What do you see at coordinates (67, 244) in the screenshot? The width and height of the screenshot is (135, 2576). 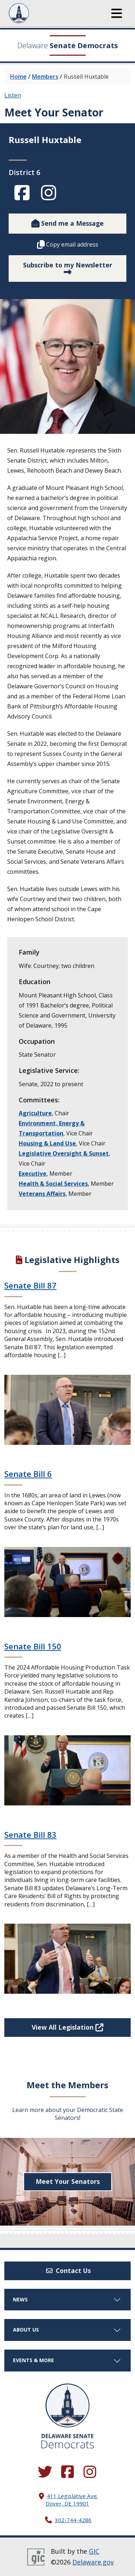 I see `Copy email address [button]` at bounding box center [67, 244].